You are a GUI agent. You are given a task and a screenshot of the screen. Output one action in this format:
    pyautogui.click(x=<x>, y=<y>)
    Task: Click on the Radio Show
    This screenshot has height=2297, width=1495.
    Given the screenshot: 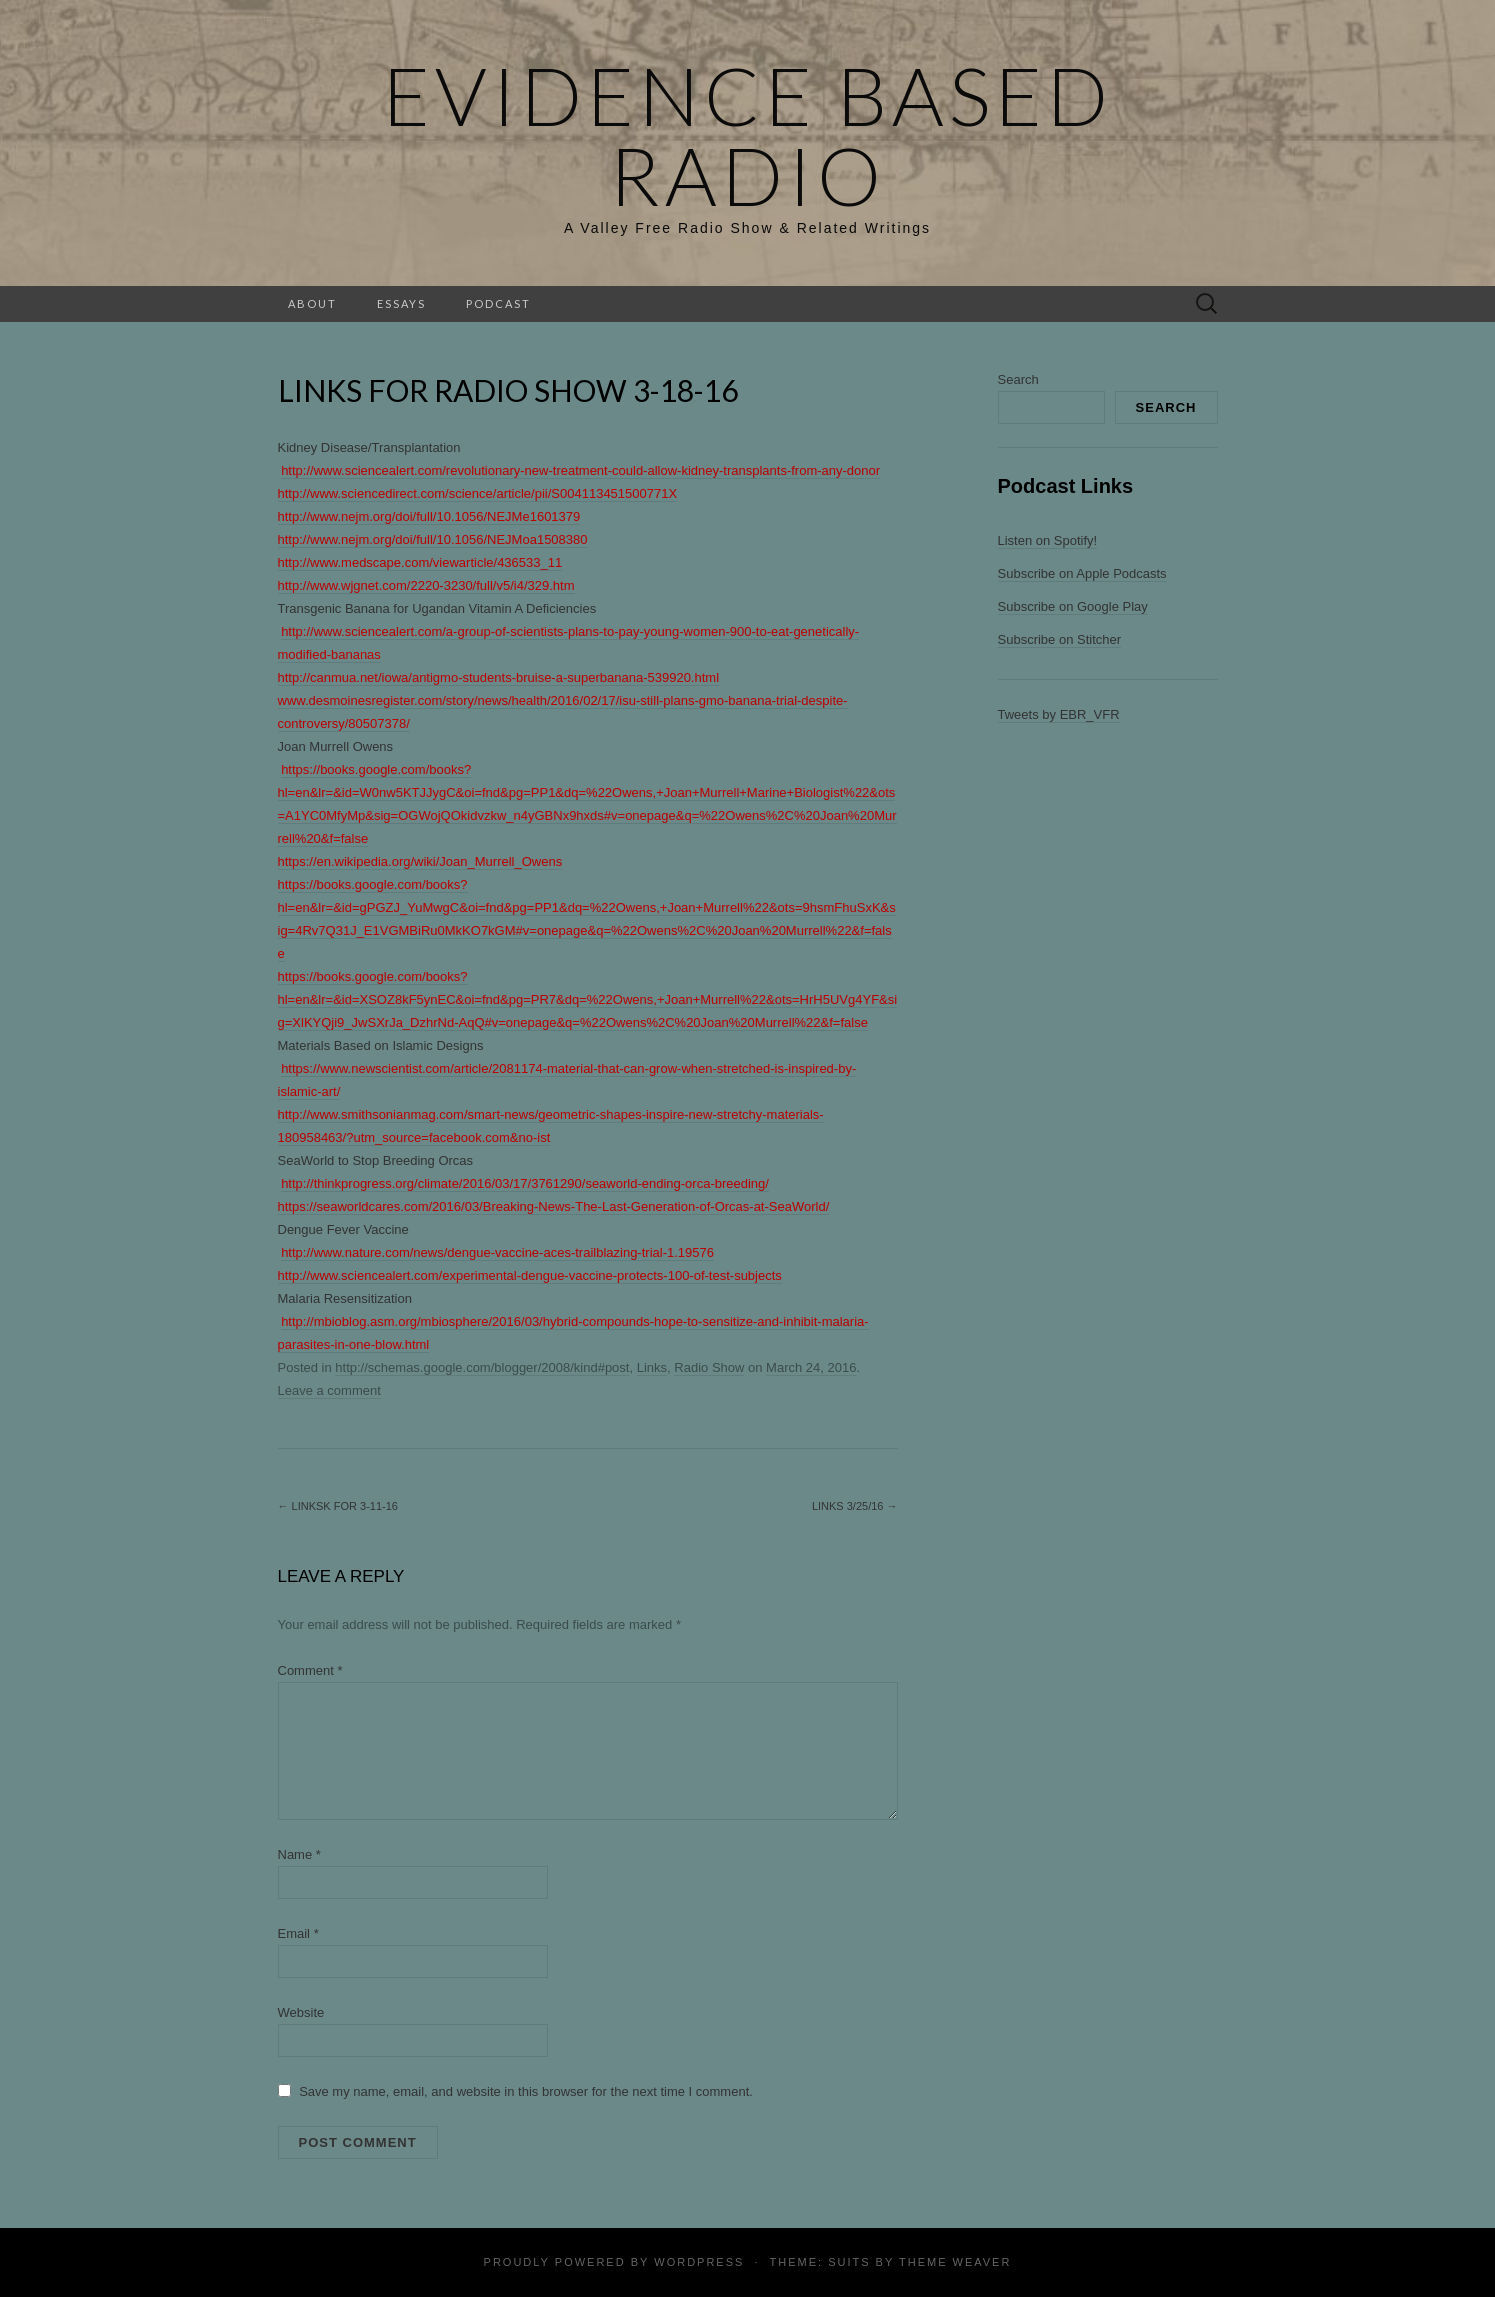 What is the action you would take?
    pyautogui.click(x=709, y=1367)
    